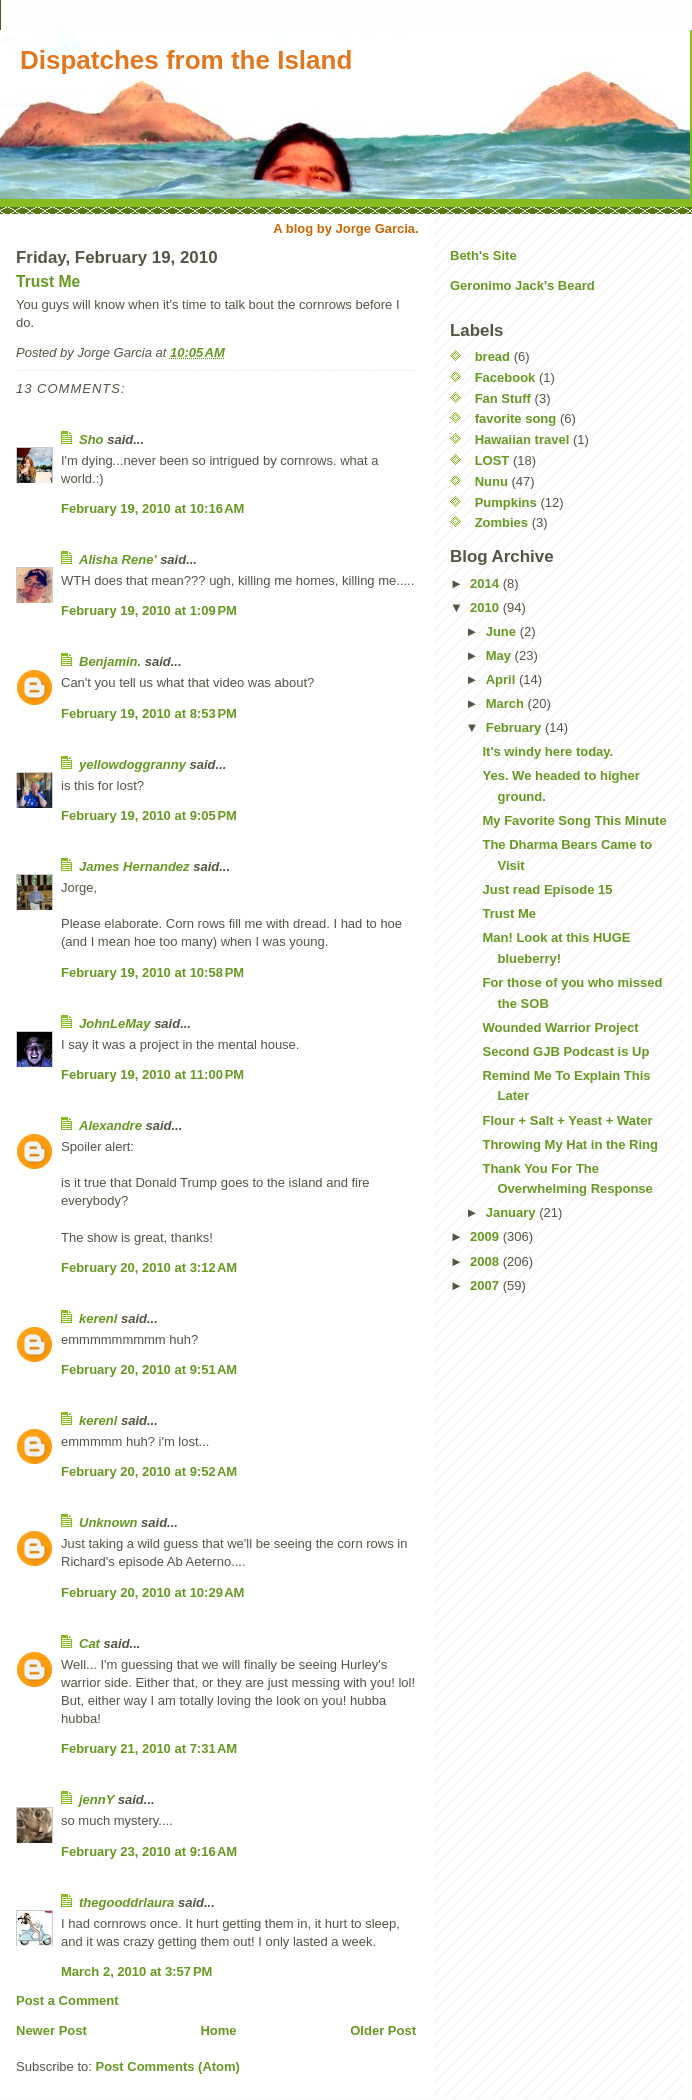  I want to click on Unknown, so click(108, 1522).